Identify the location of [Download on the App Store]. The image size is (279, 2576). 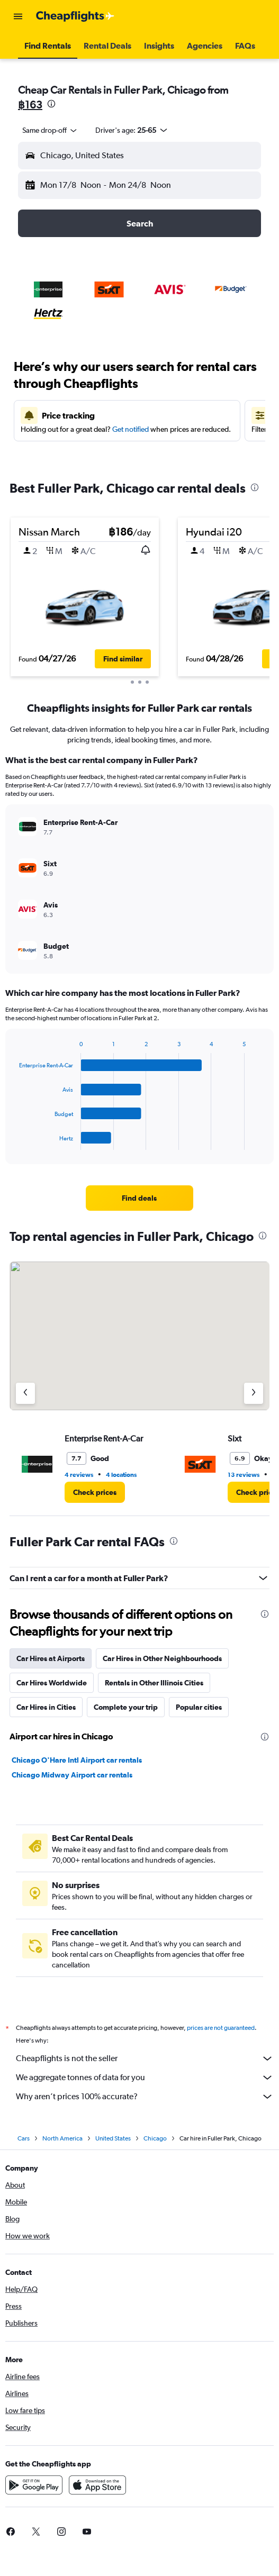
(97, 2485).